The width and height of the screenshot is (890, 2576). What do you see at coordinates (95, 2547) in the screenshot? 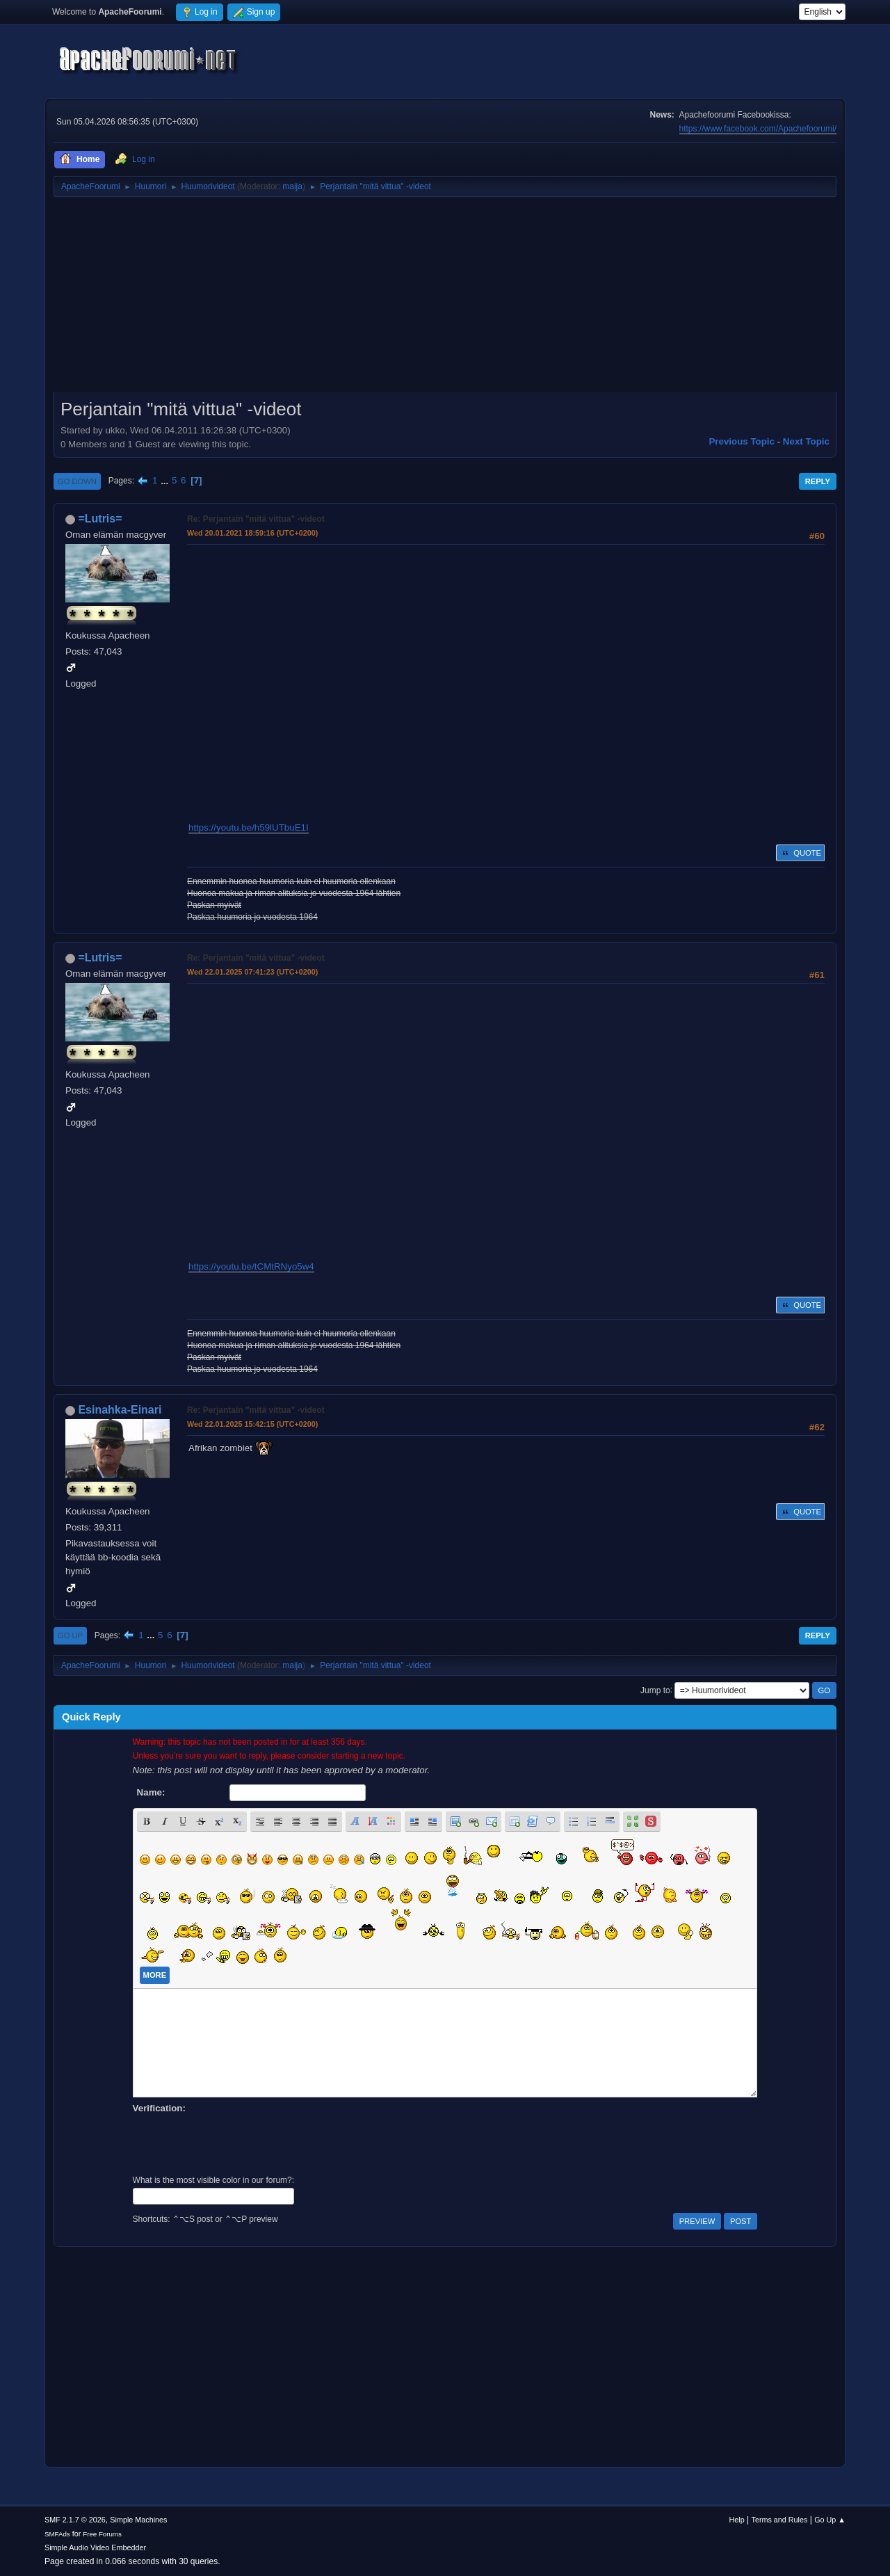
I see `Simple Audio Video Embedder` at bounding box center [95, 2547].